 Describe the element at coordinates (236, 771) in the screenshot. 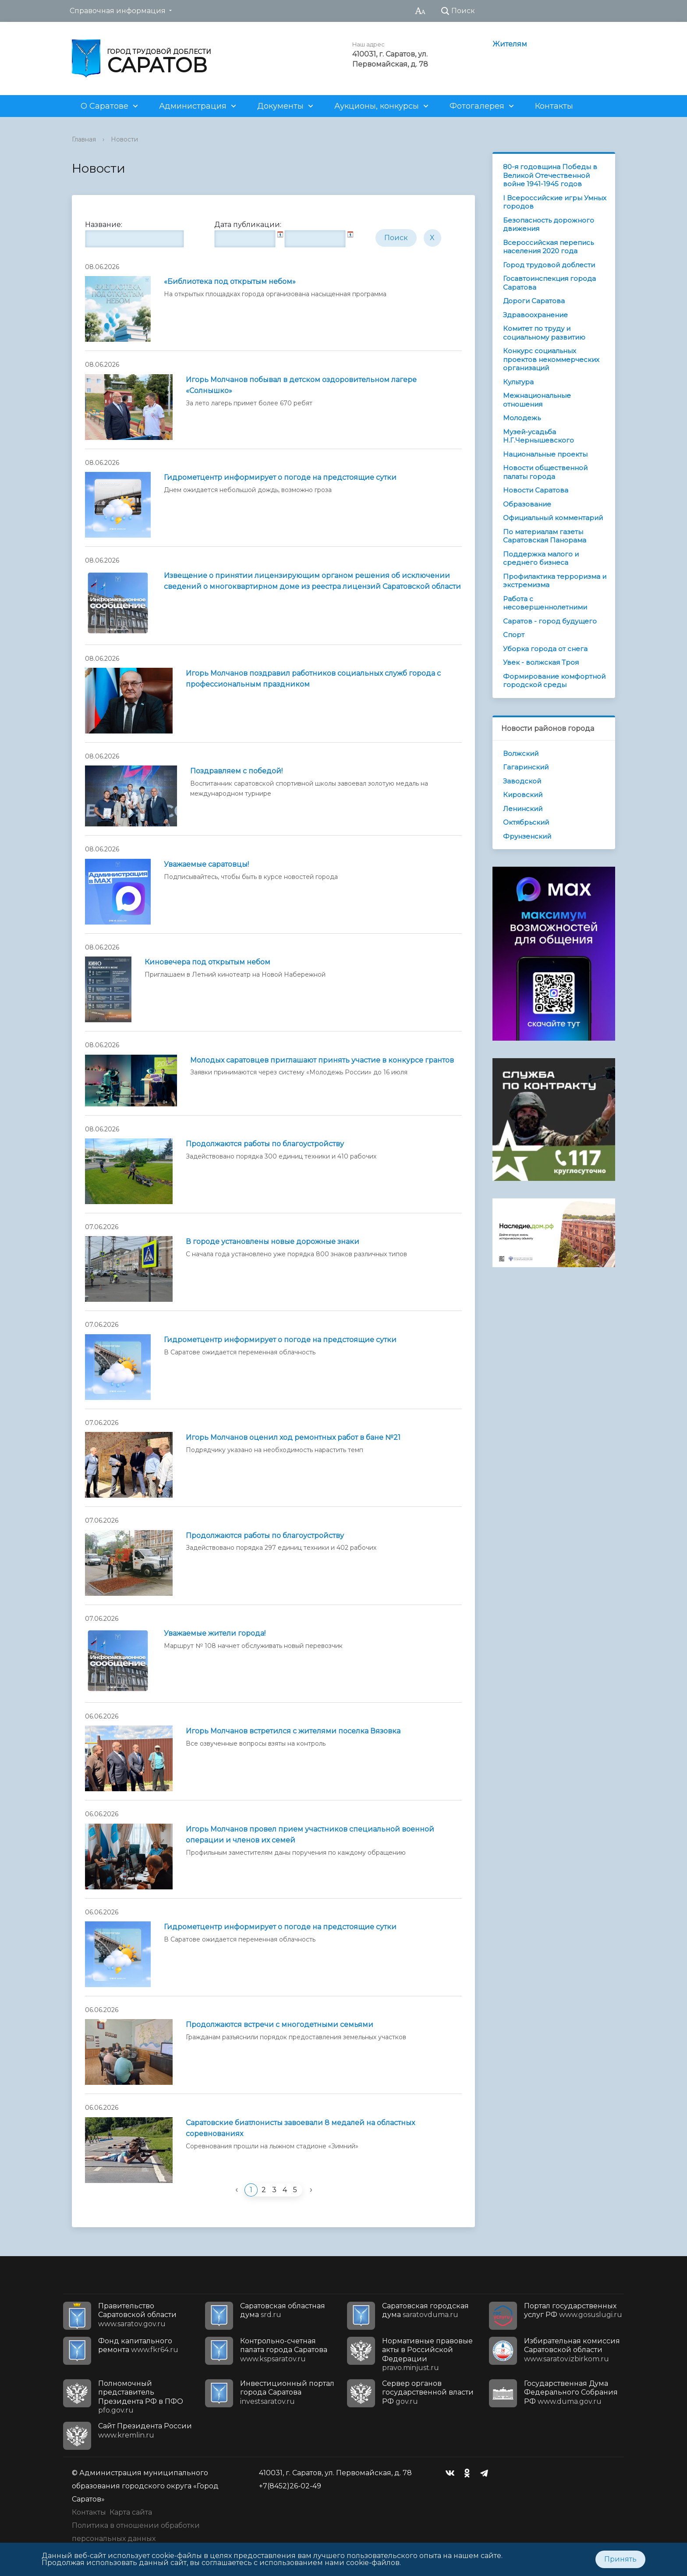

I see `Поздравляем с победой!` at that location.